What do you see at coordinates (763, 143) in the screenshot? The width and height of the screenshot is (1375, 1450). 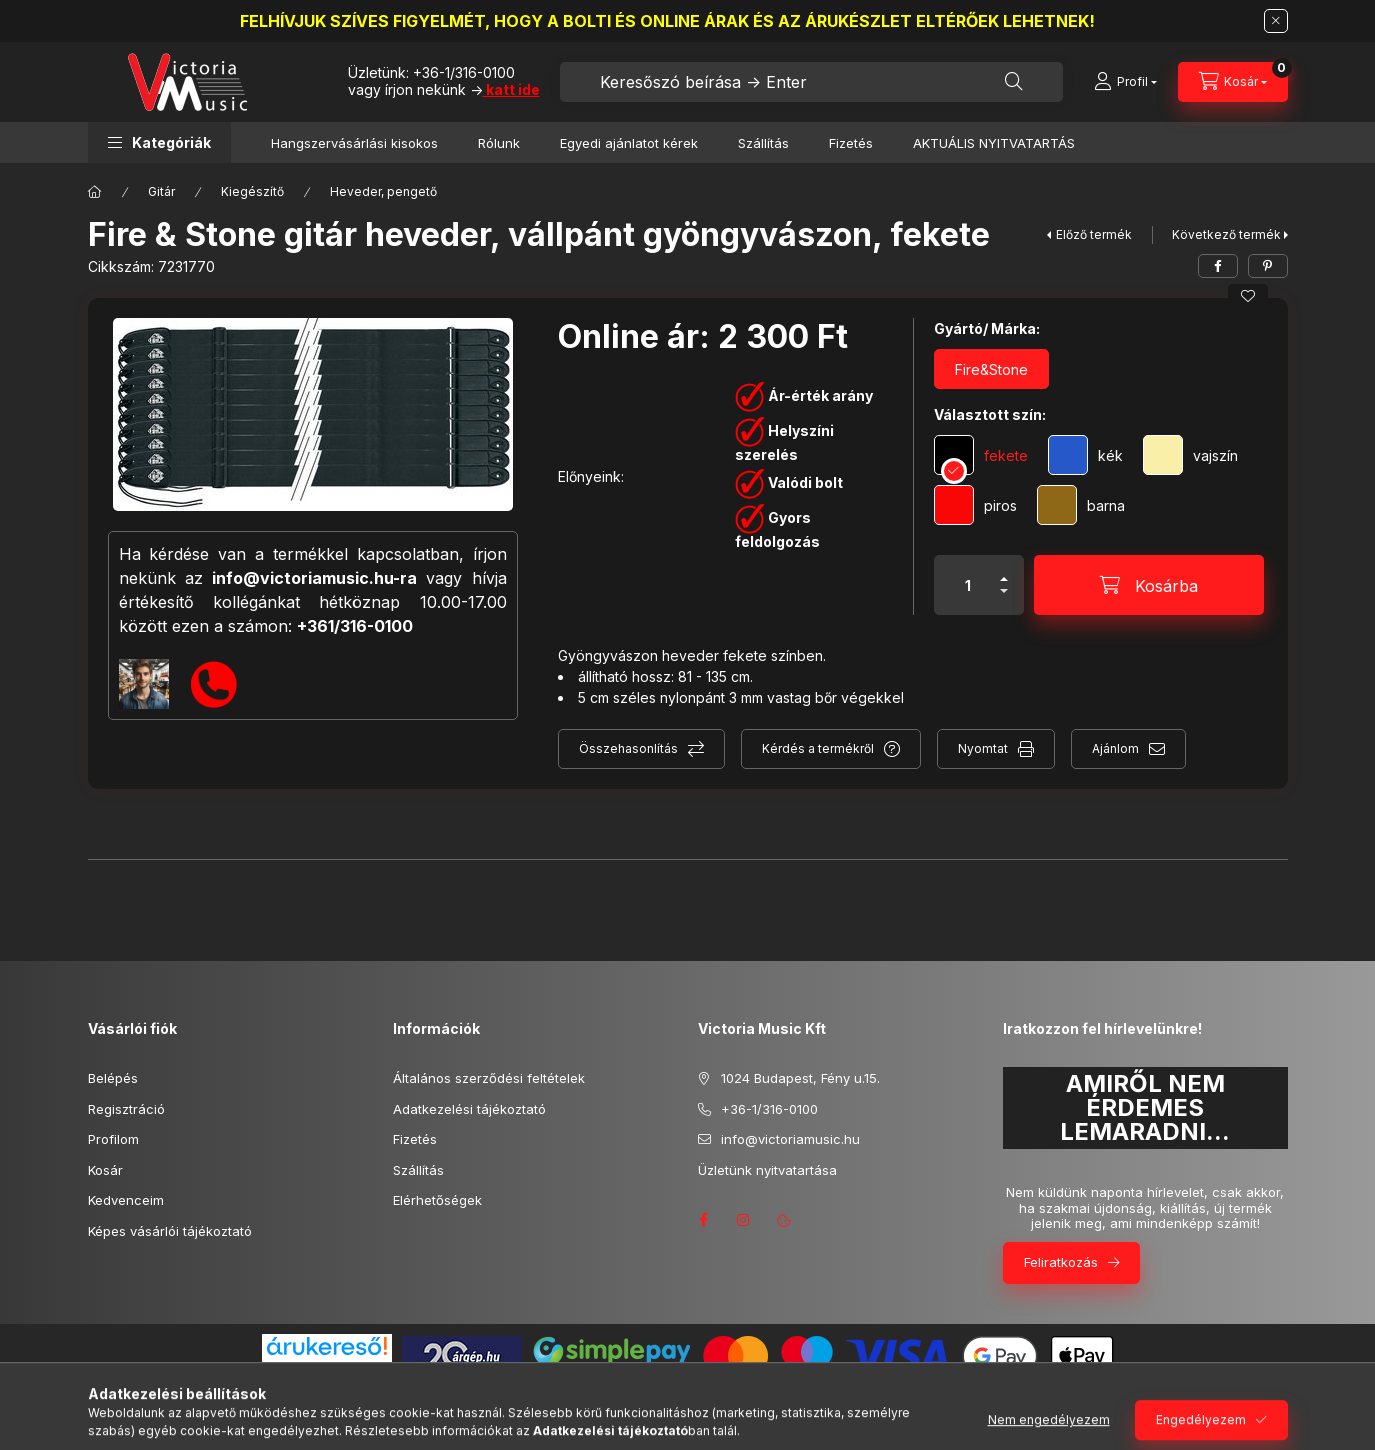 I see `Szállítás` at bounding box center [763, 143].